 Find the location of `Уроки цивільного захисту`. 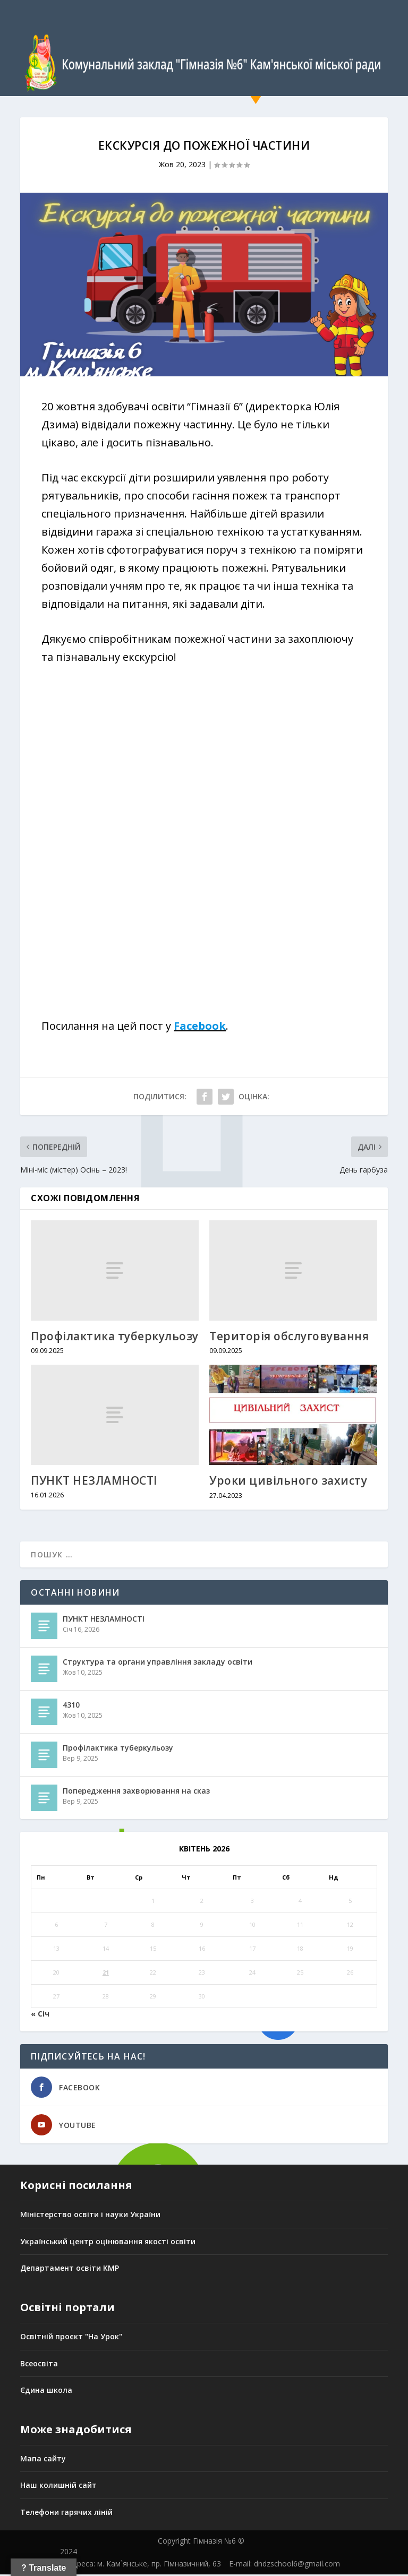

Уроки цивільного захисту is located at coordinates (288, 1482).